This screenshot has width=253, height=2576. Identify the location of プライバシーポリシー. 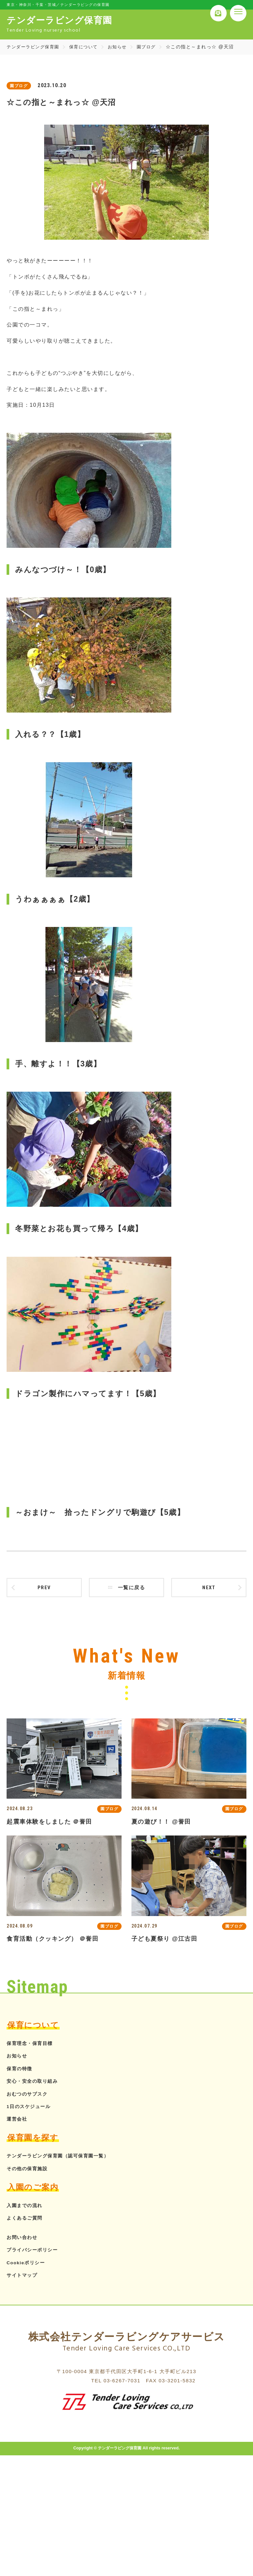
(35, 2252).